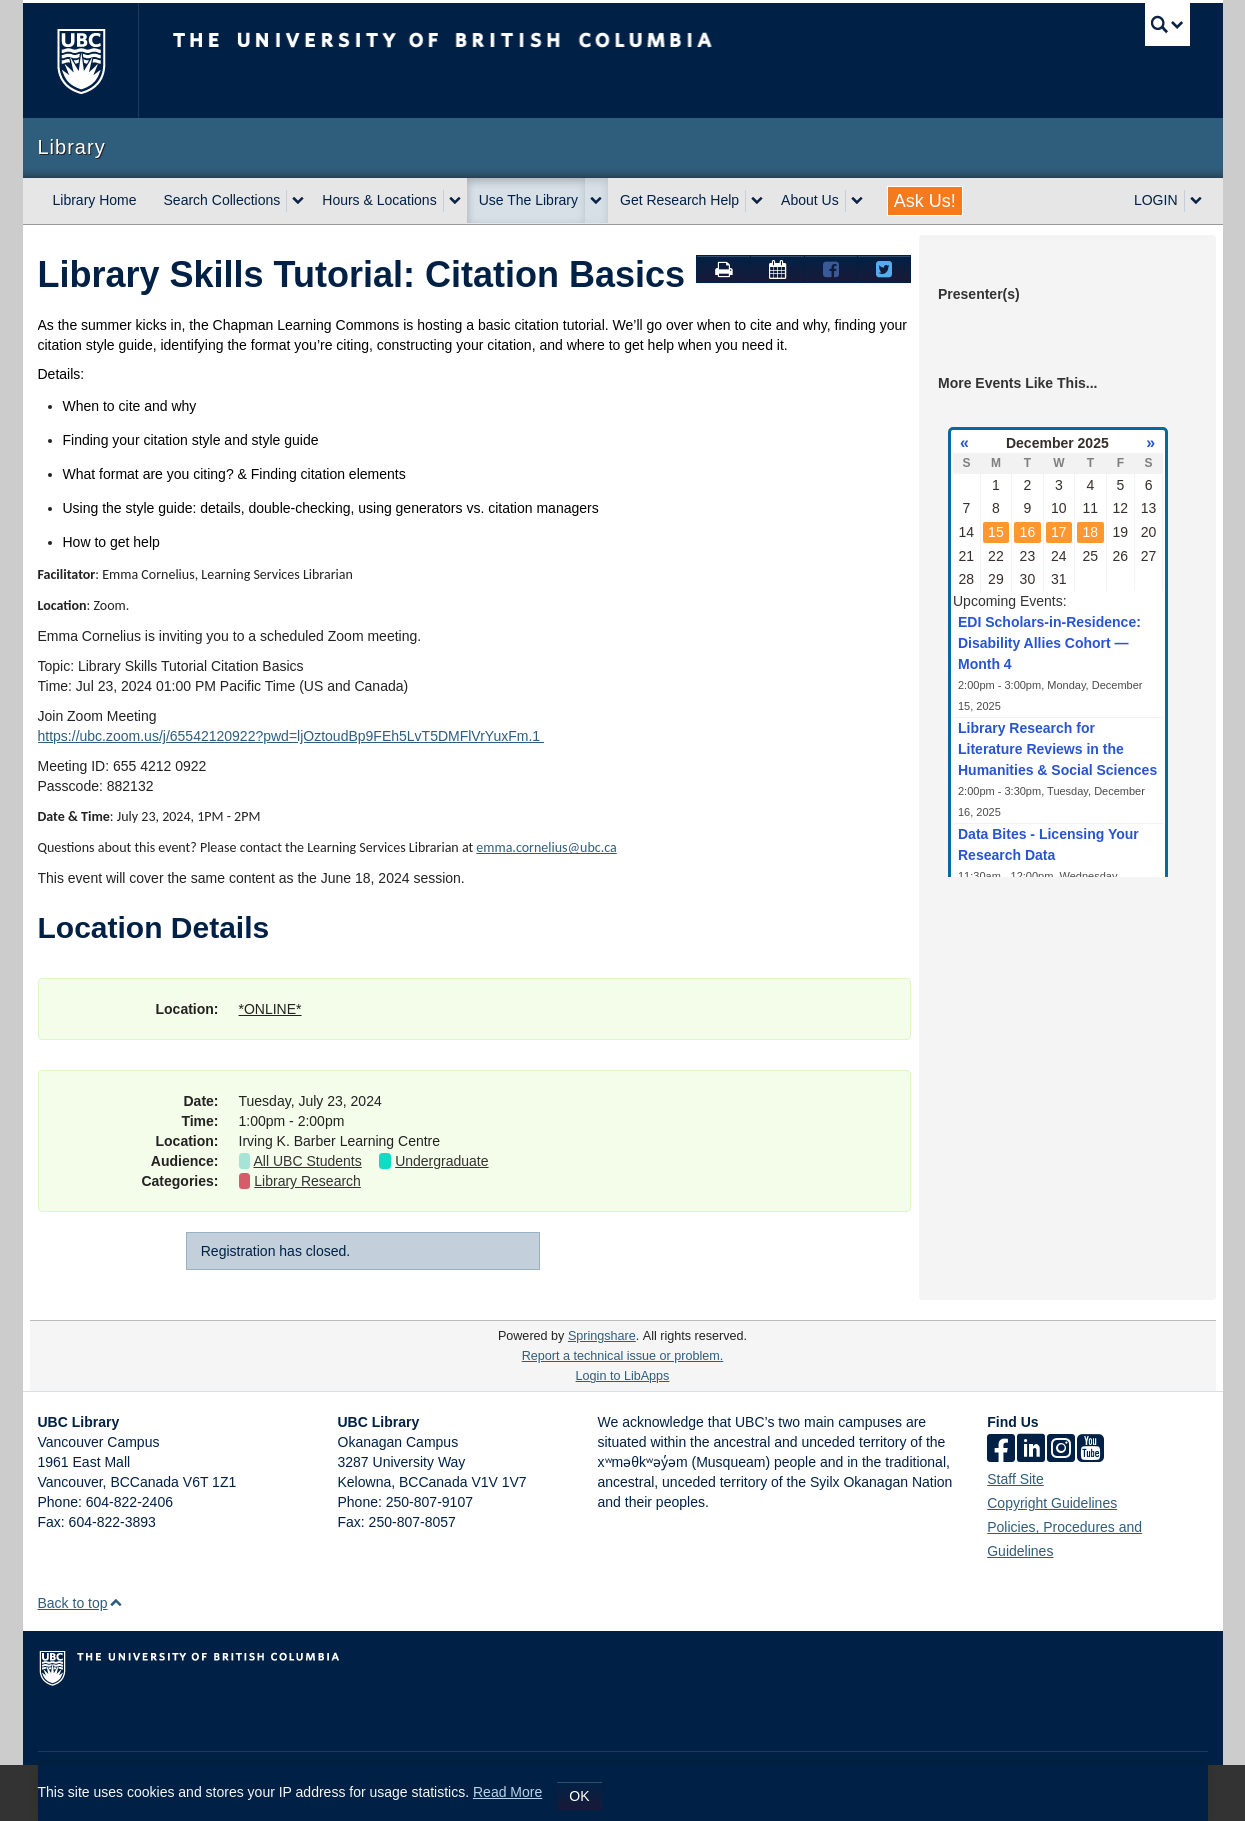  What do you see at coordinates (1090, 1449) in the screenshot?
I see `[icon-youtube]` at bounding box center [1090, 1449].